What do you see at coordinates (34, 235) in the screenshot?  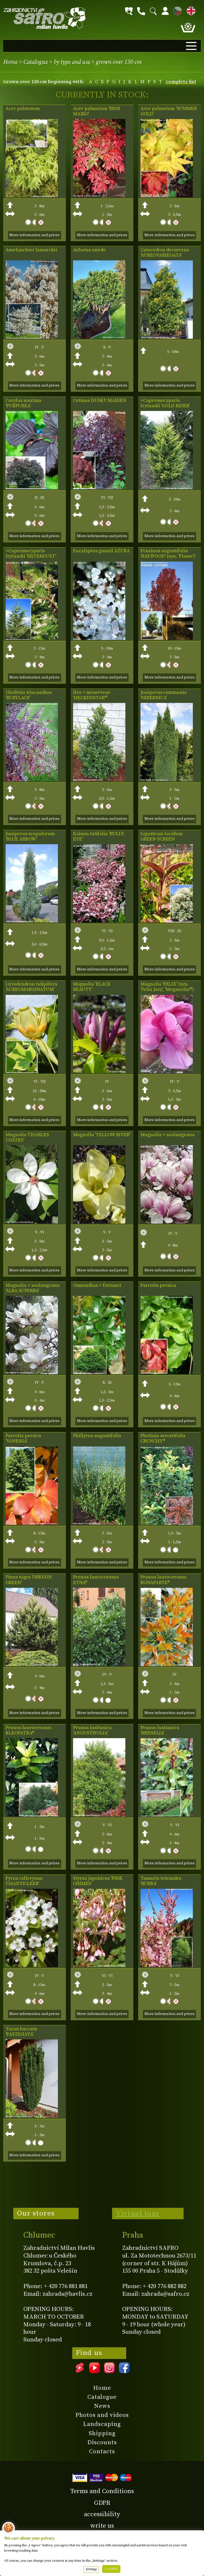 I see `More information and prices` at bounding box center [34, 235].